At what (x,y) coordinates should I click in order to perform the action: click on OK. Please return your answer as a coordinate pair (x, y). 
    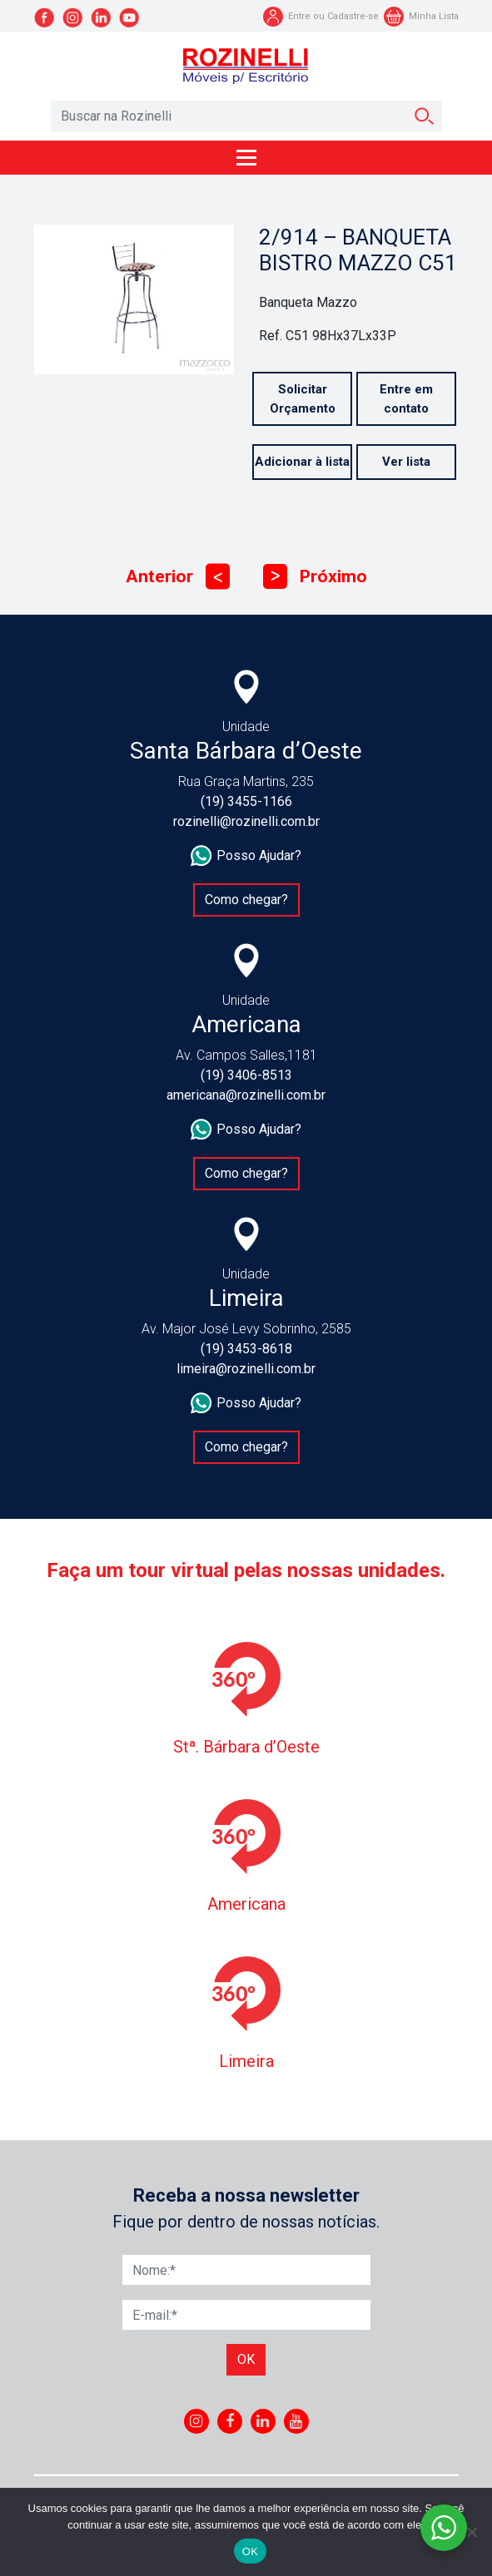
    Looking at the image, I should click on (250, 2551).